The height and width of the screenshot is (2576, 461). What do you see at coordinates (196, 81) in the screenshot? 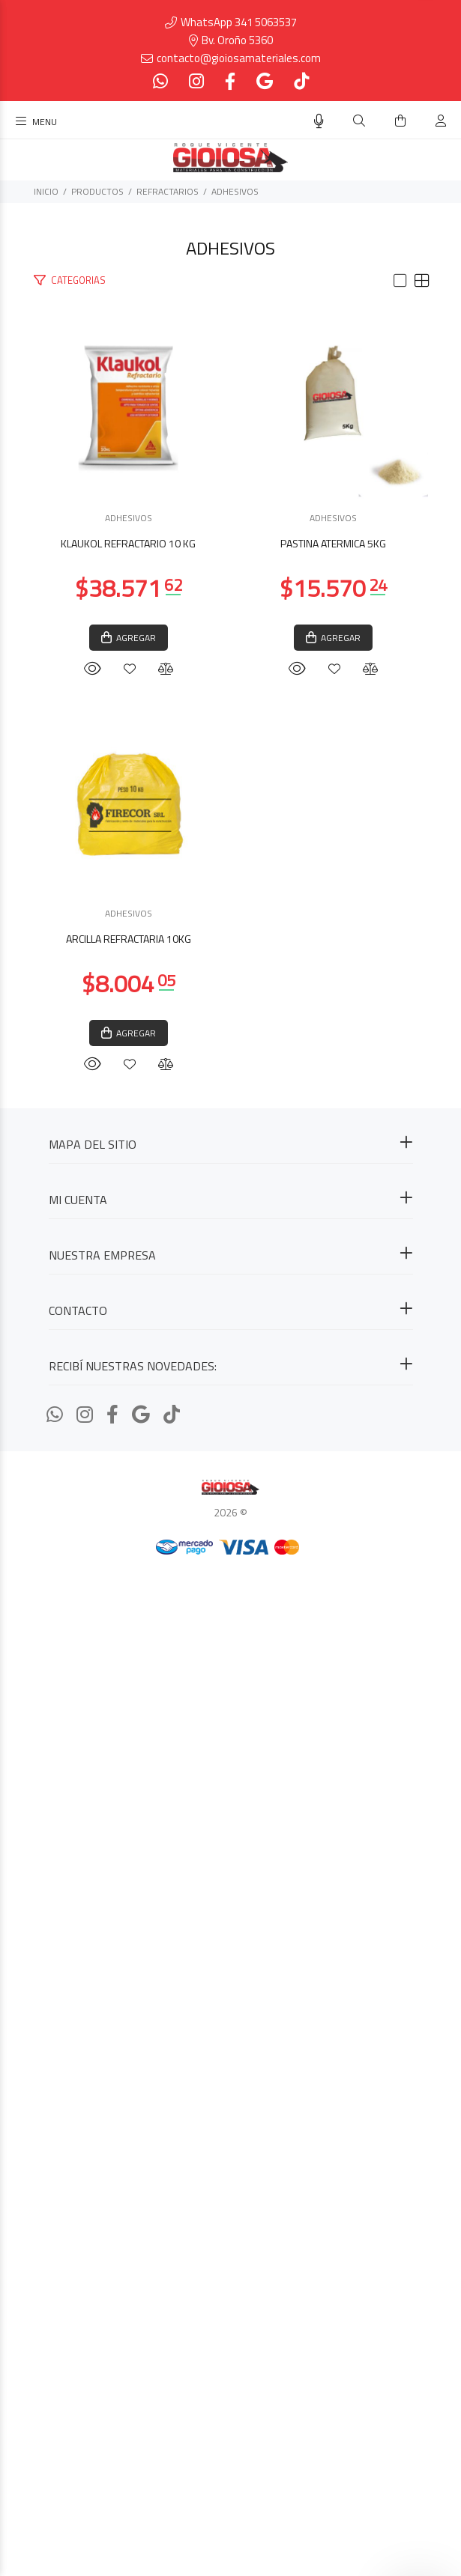
I see `[Instagram]` at bounding box center [196, 81].